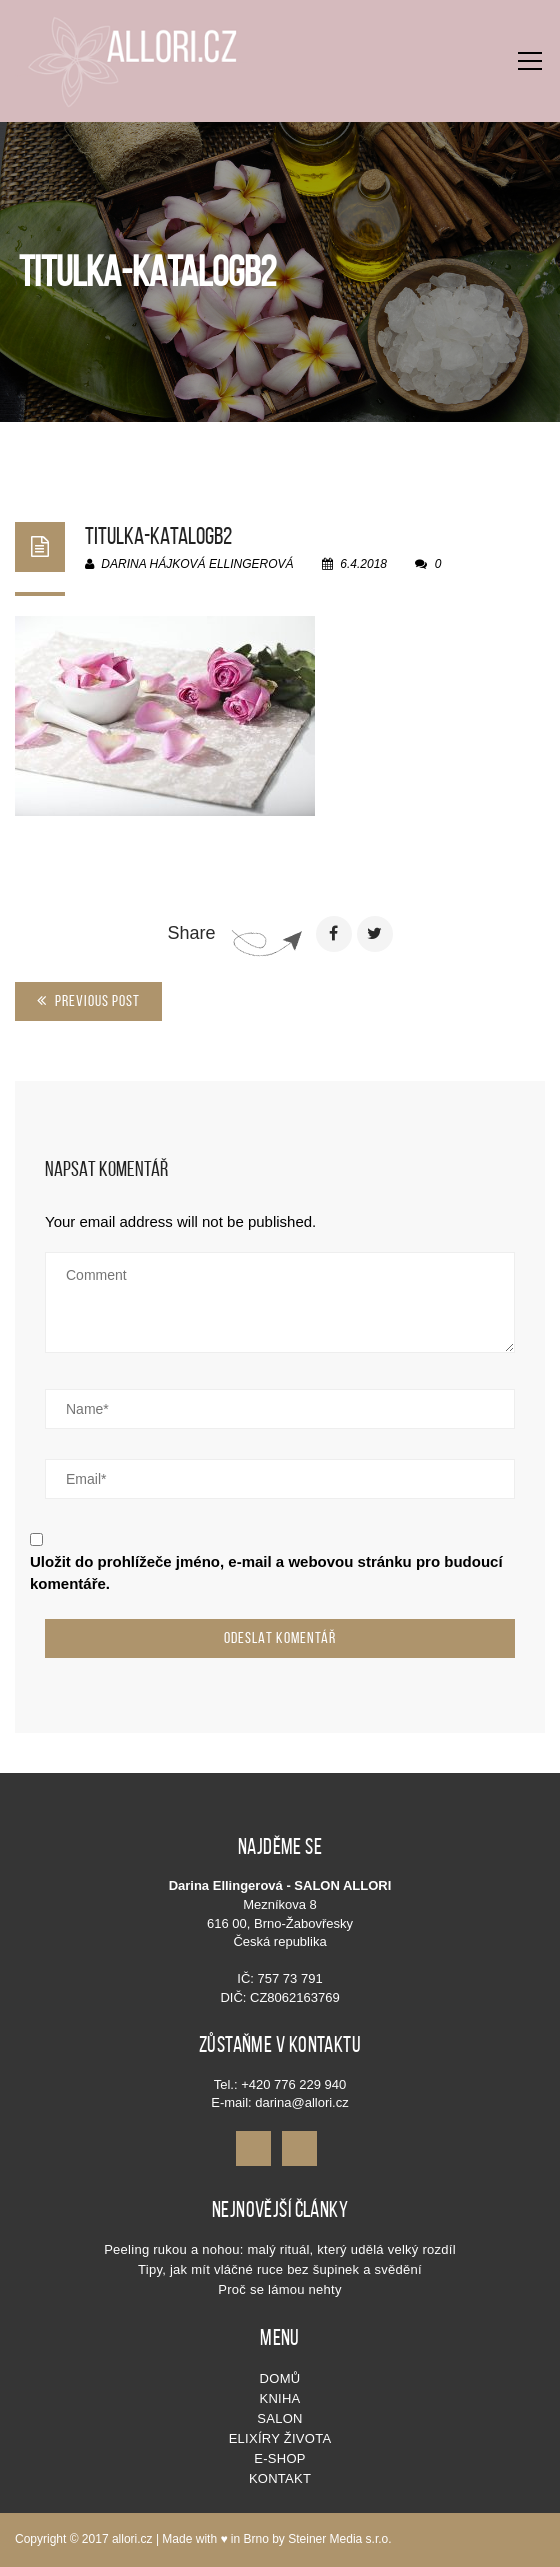 The image size is (560, 2567). I want to click on KNIHA, so click(279, 2398).